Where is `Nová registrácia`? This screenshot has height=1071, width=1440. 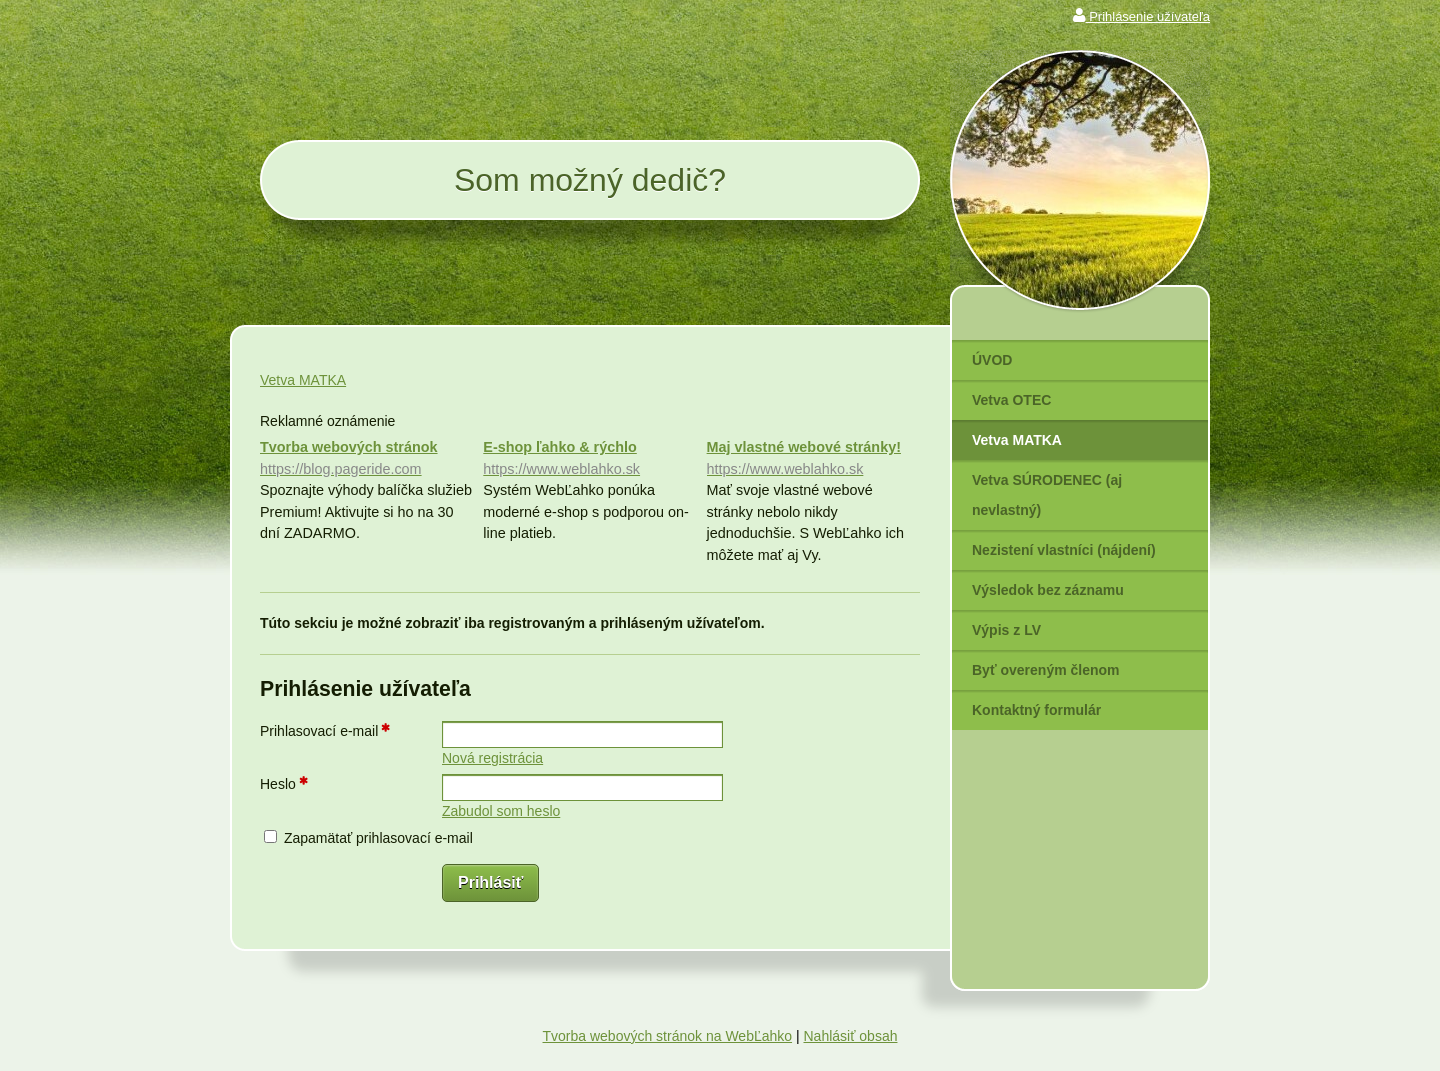 Nová registrácia is located at coordinates (492, 758).